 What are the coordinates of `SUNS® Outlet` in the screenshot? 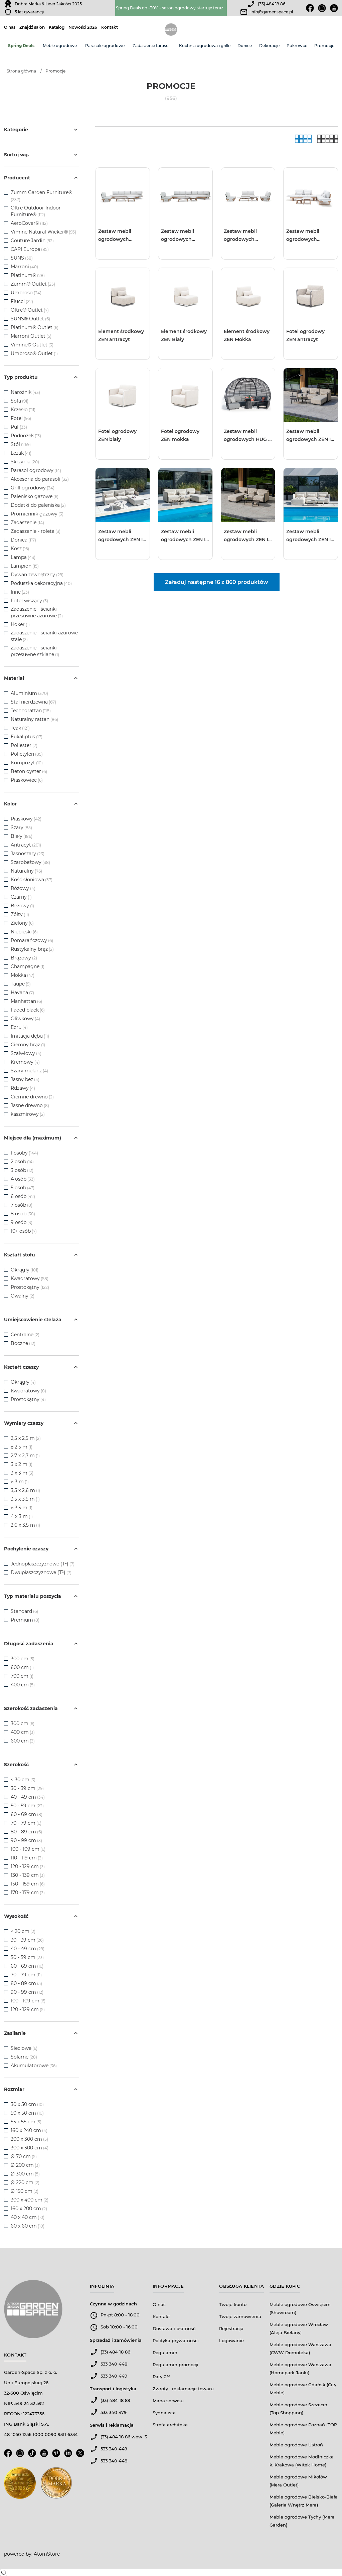 It's located at (27, 319).